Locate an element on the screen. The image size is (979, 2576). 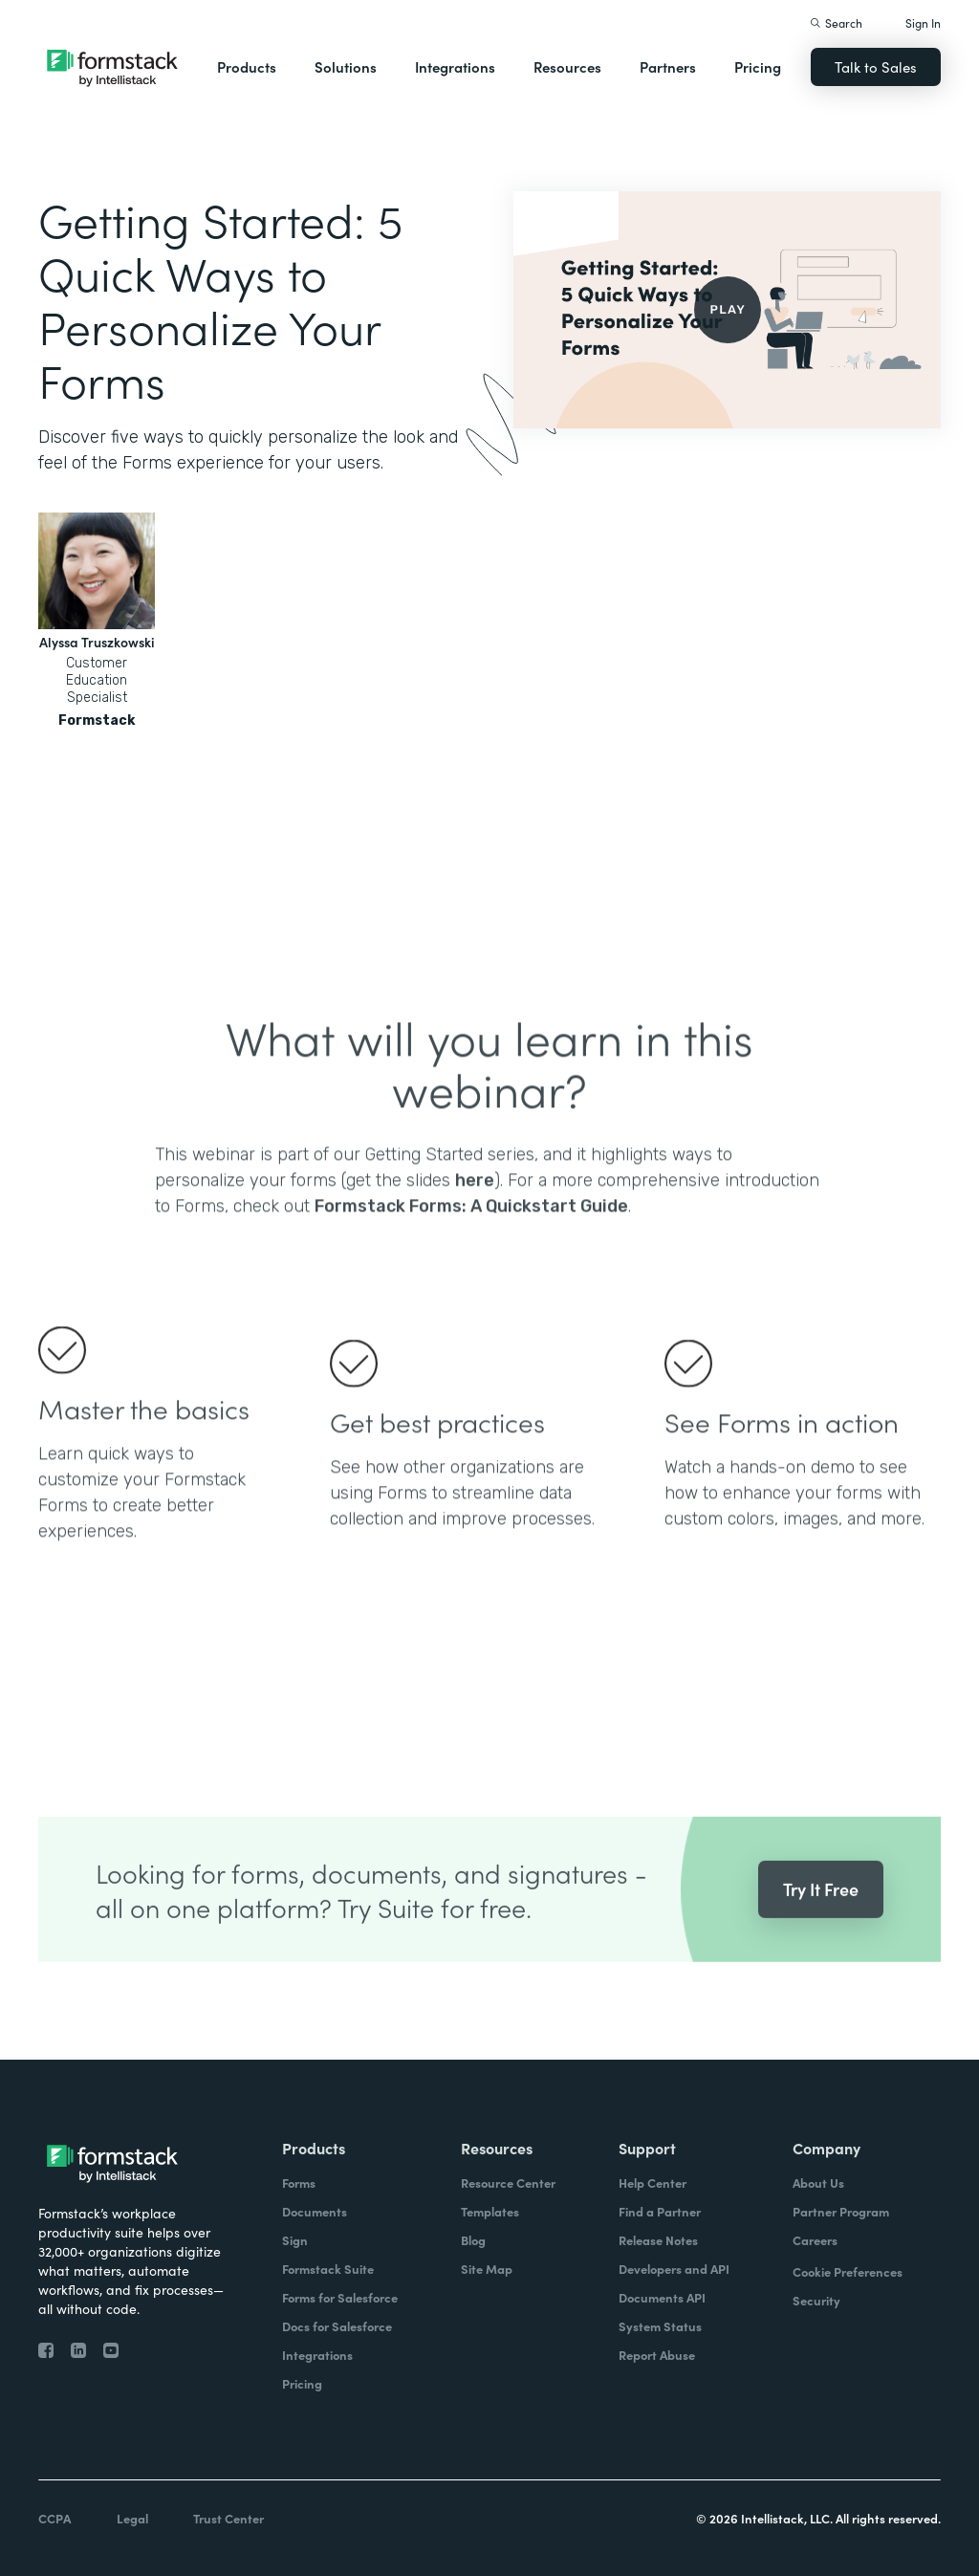
Products is located at coordinates (246, 66).